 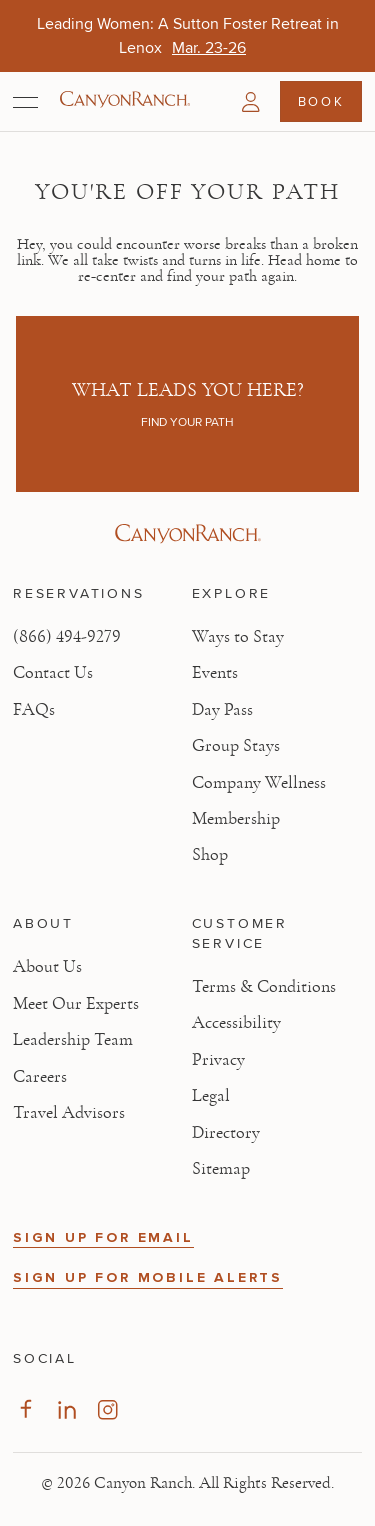 What do you see at coordinates (236, 746) in the screenshot?
I see `Group Stays` at bounding box center [236, 746].